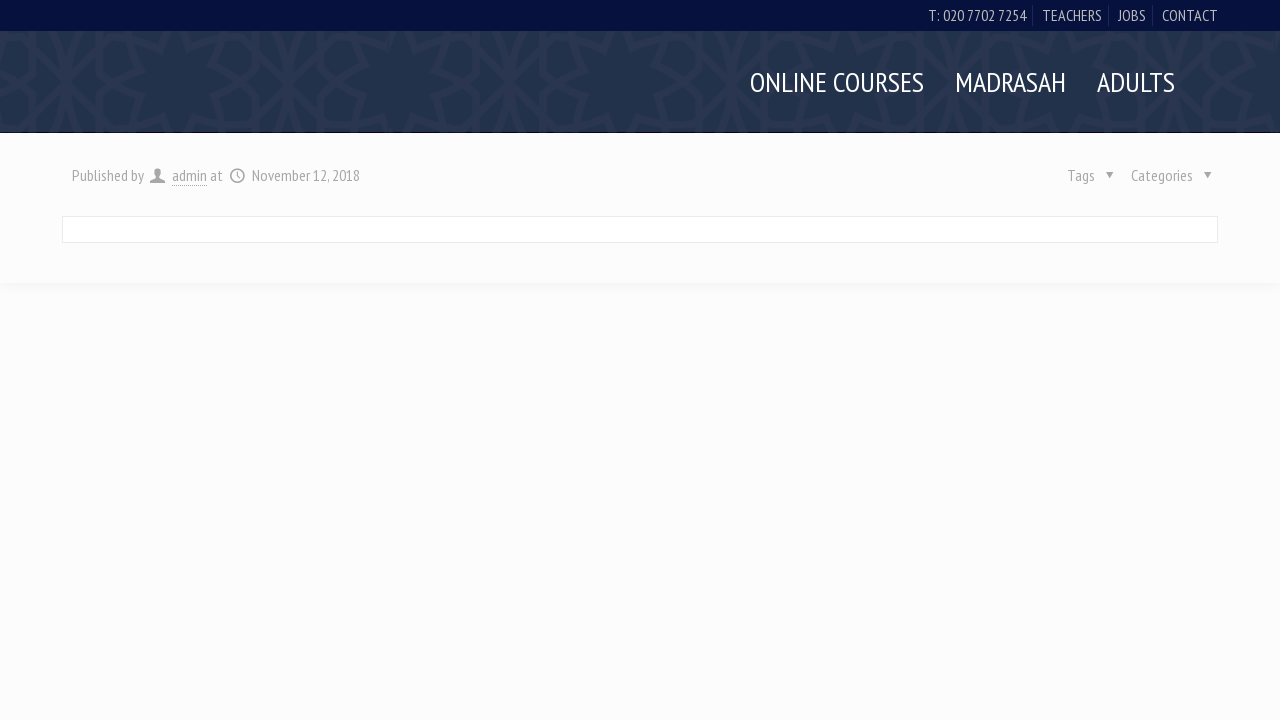 The height and width of the screenshot is (720, 1280). What do you see at coordinates (1136, 81) in the screenshot?
I see `Adults` at bounding box center [1136, 81].